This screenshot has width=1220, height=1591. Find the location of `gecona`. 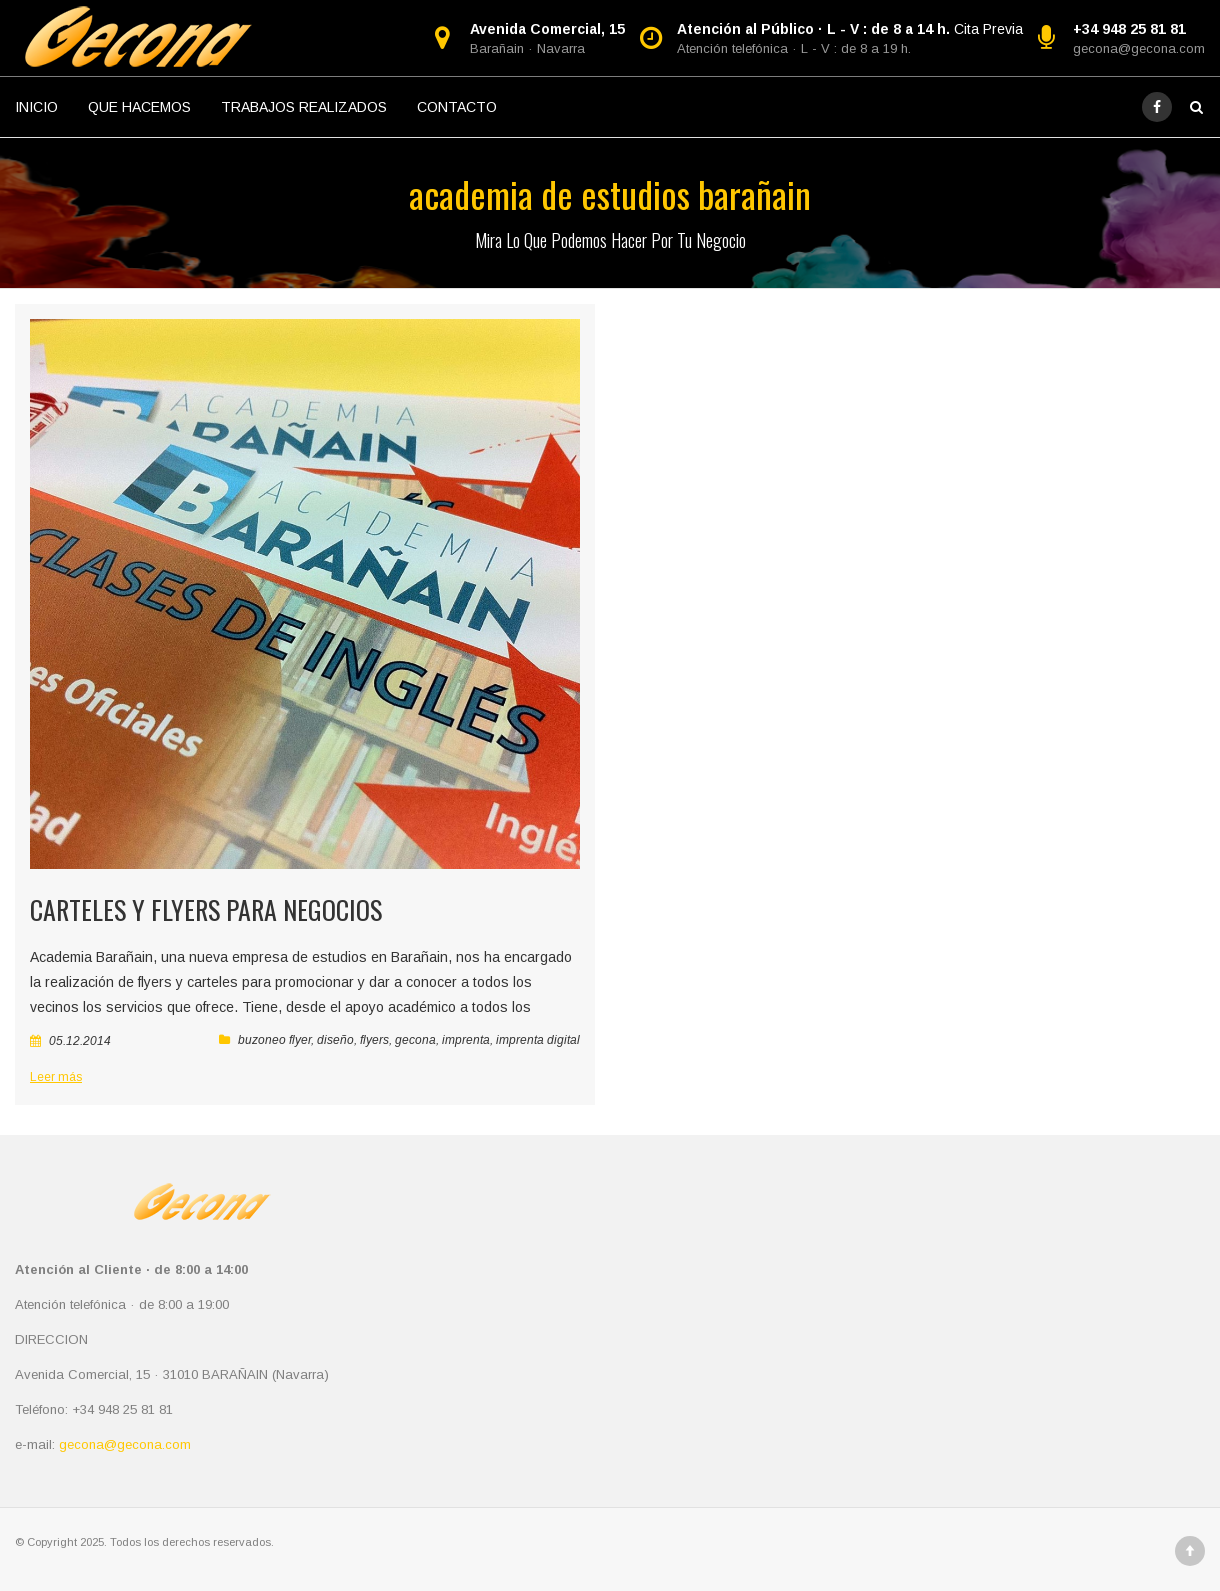

gecona is located at coordinates (415, 1040).